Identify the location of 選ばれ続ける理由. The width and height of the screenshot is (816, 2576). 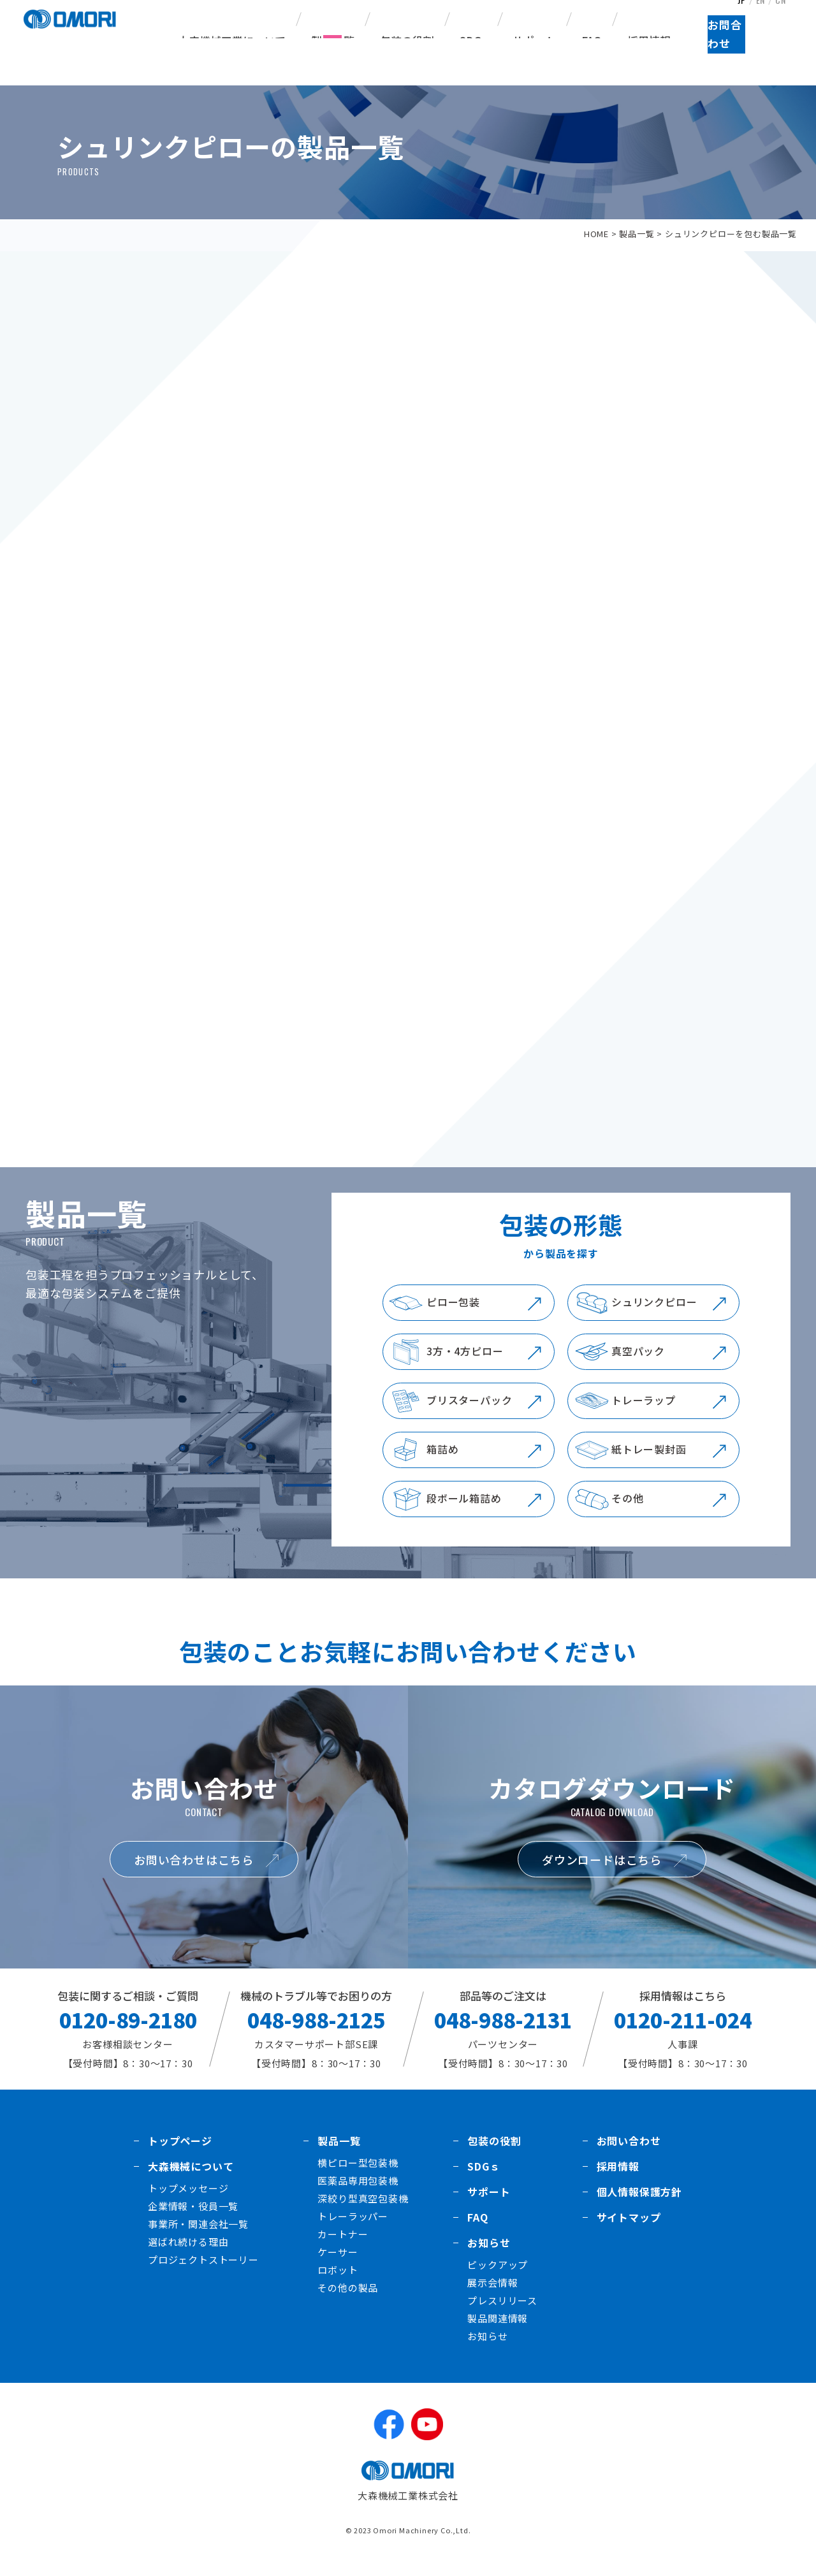
(188, 2257).